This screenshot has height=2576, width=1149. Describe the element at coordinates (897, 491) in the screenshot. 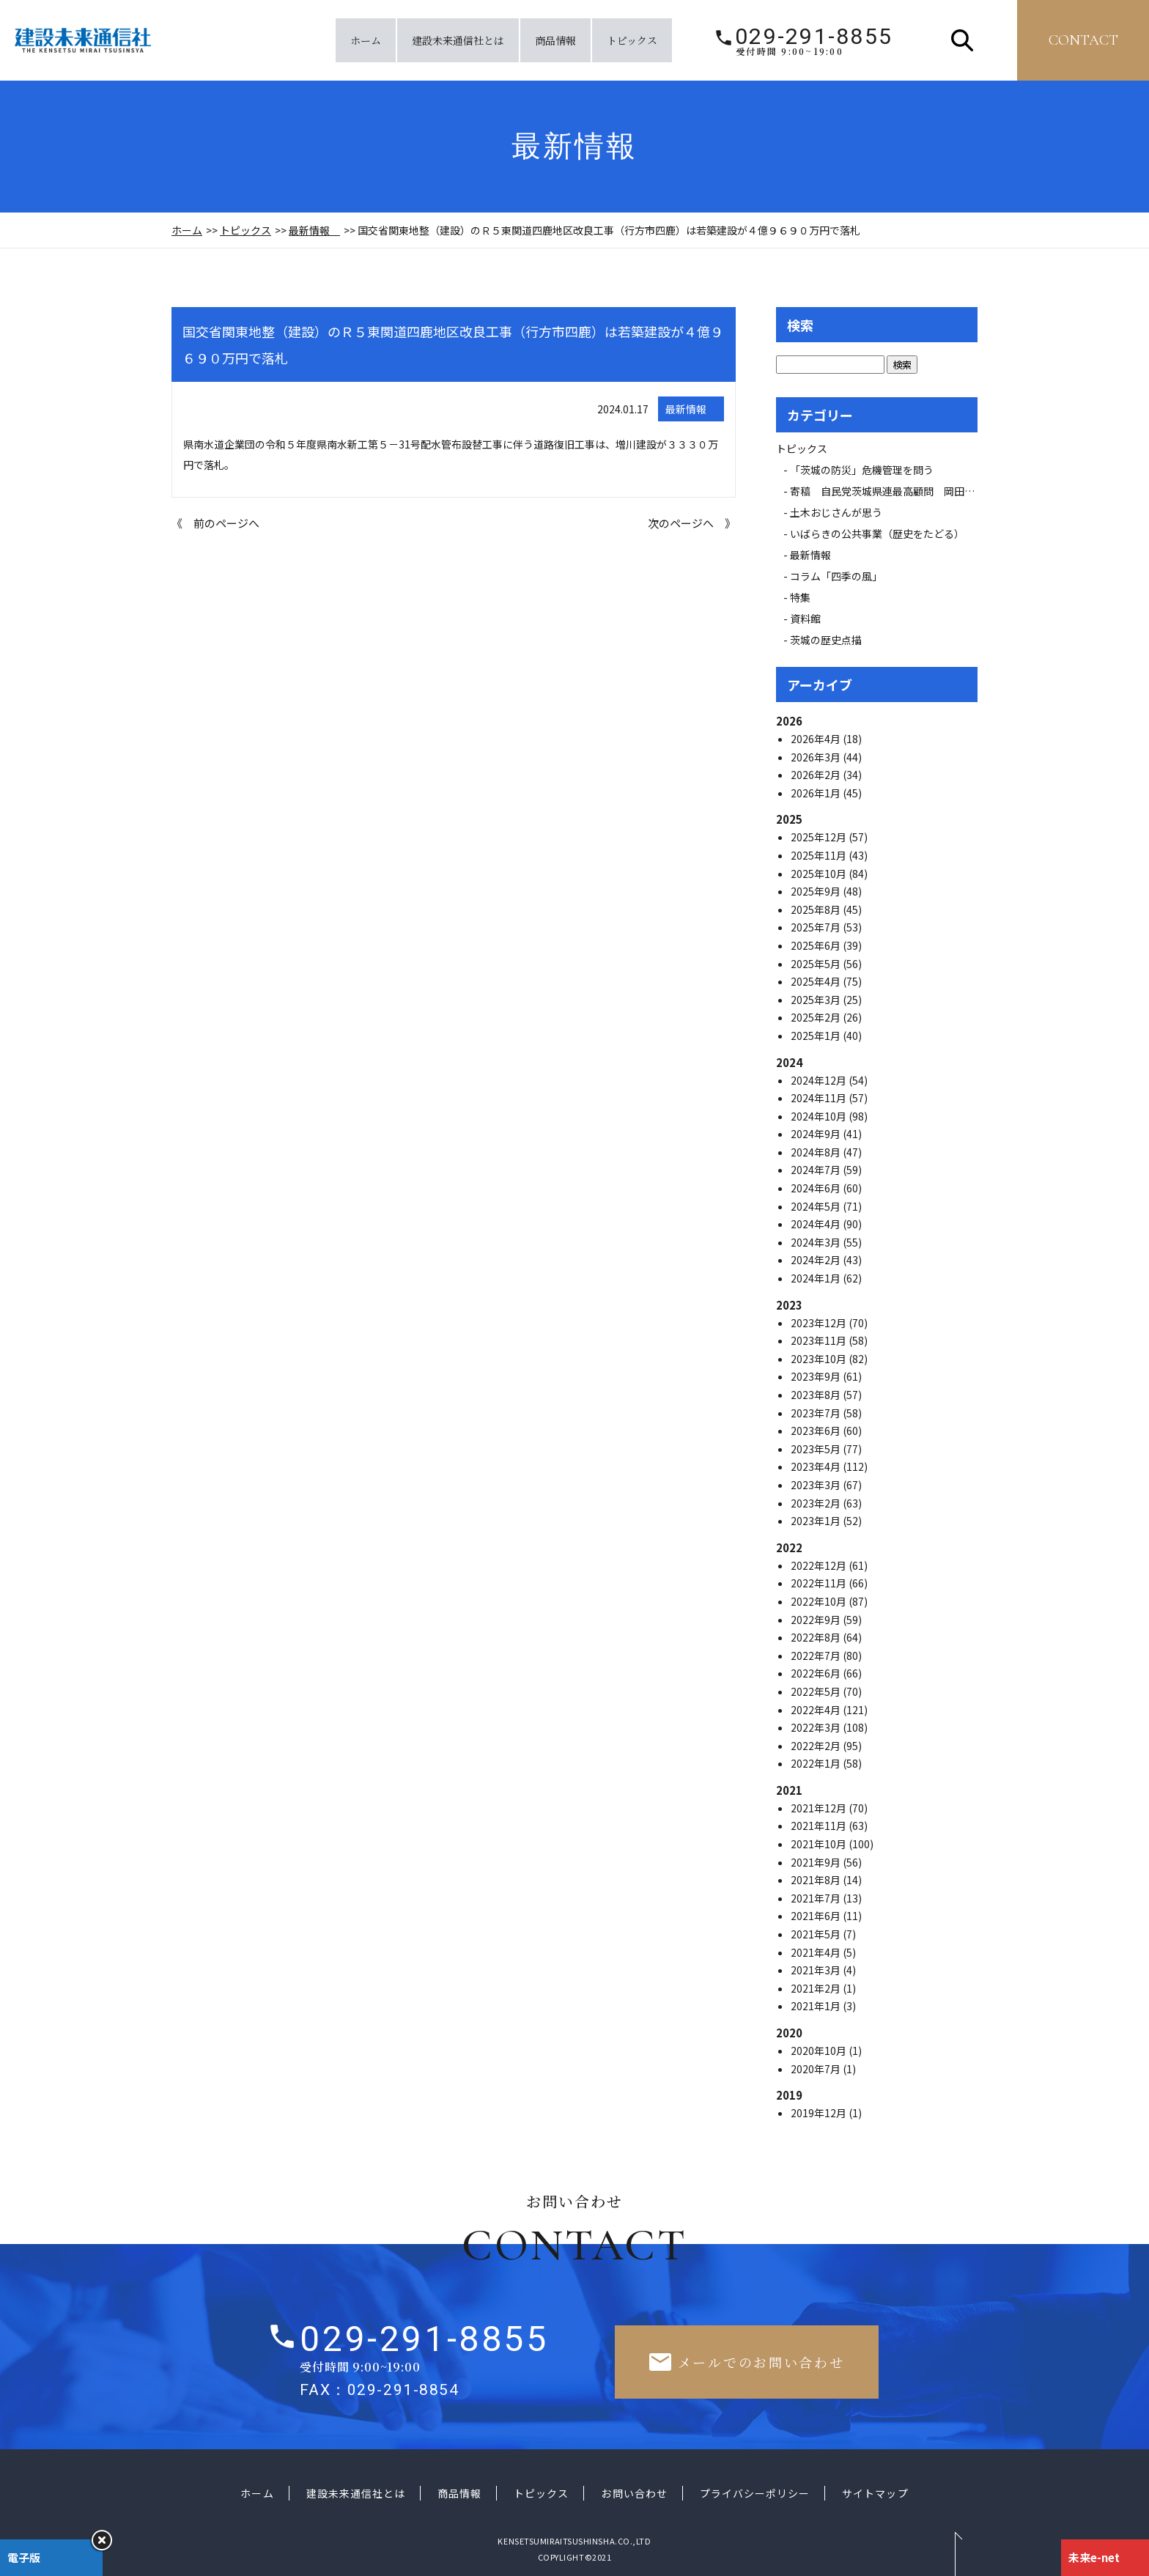

I see `寄稿 自民党茨城県連最高顧問 岡田 広氏` at that location.